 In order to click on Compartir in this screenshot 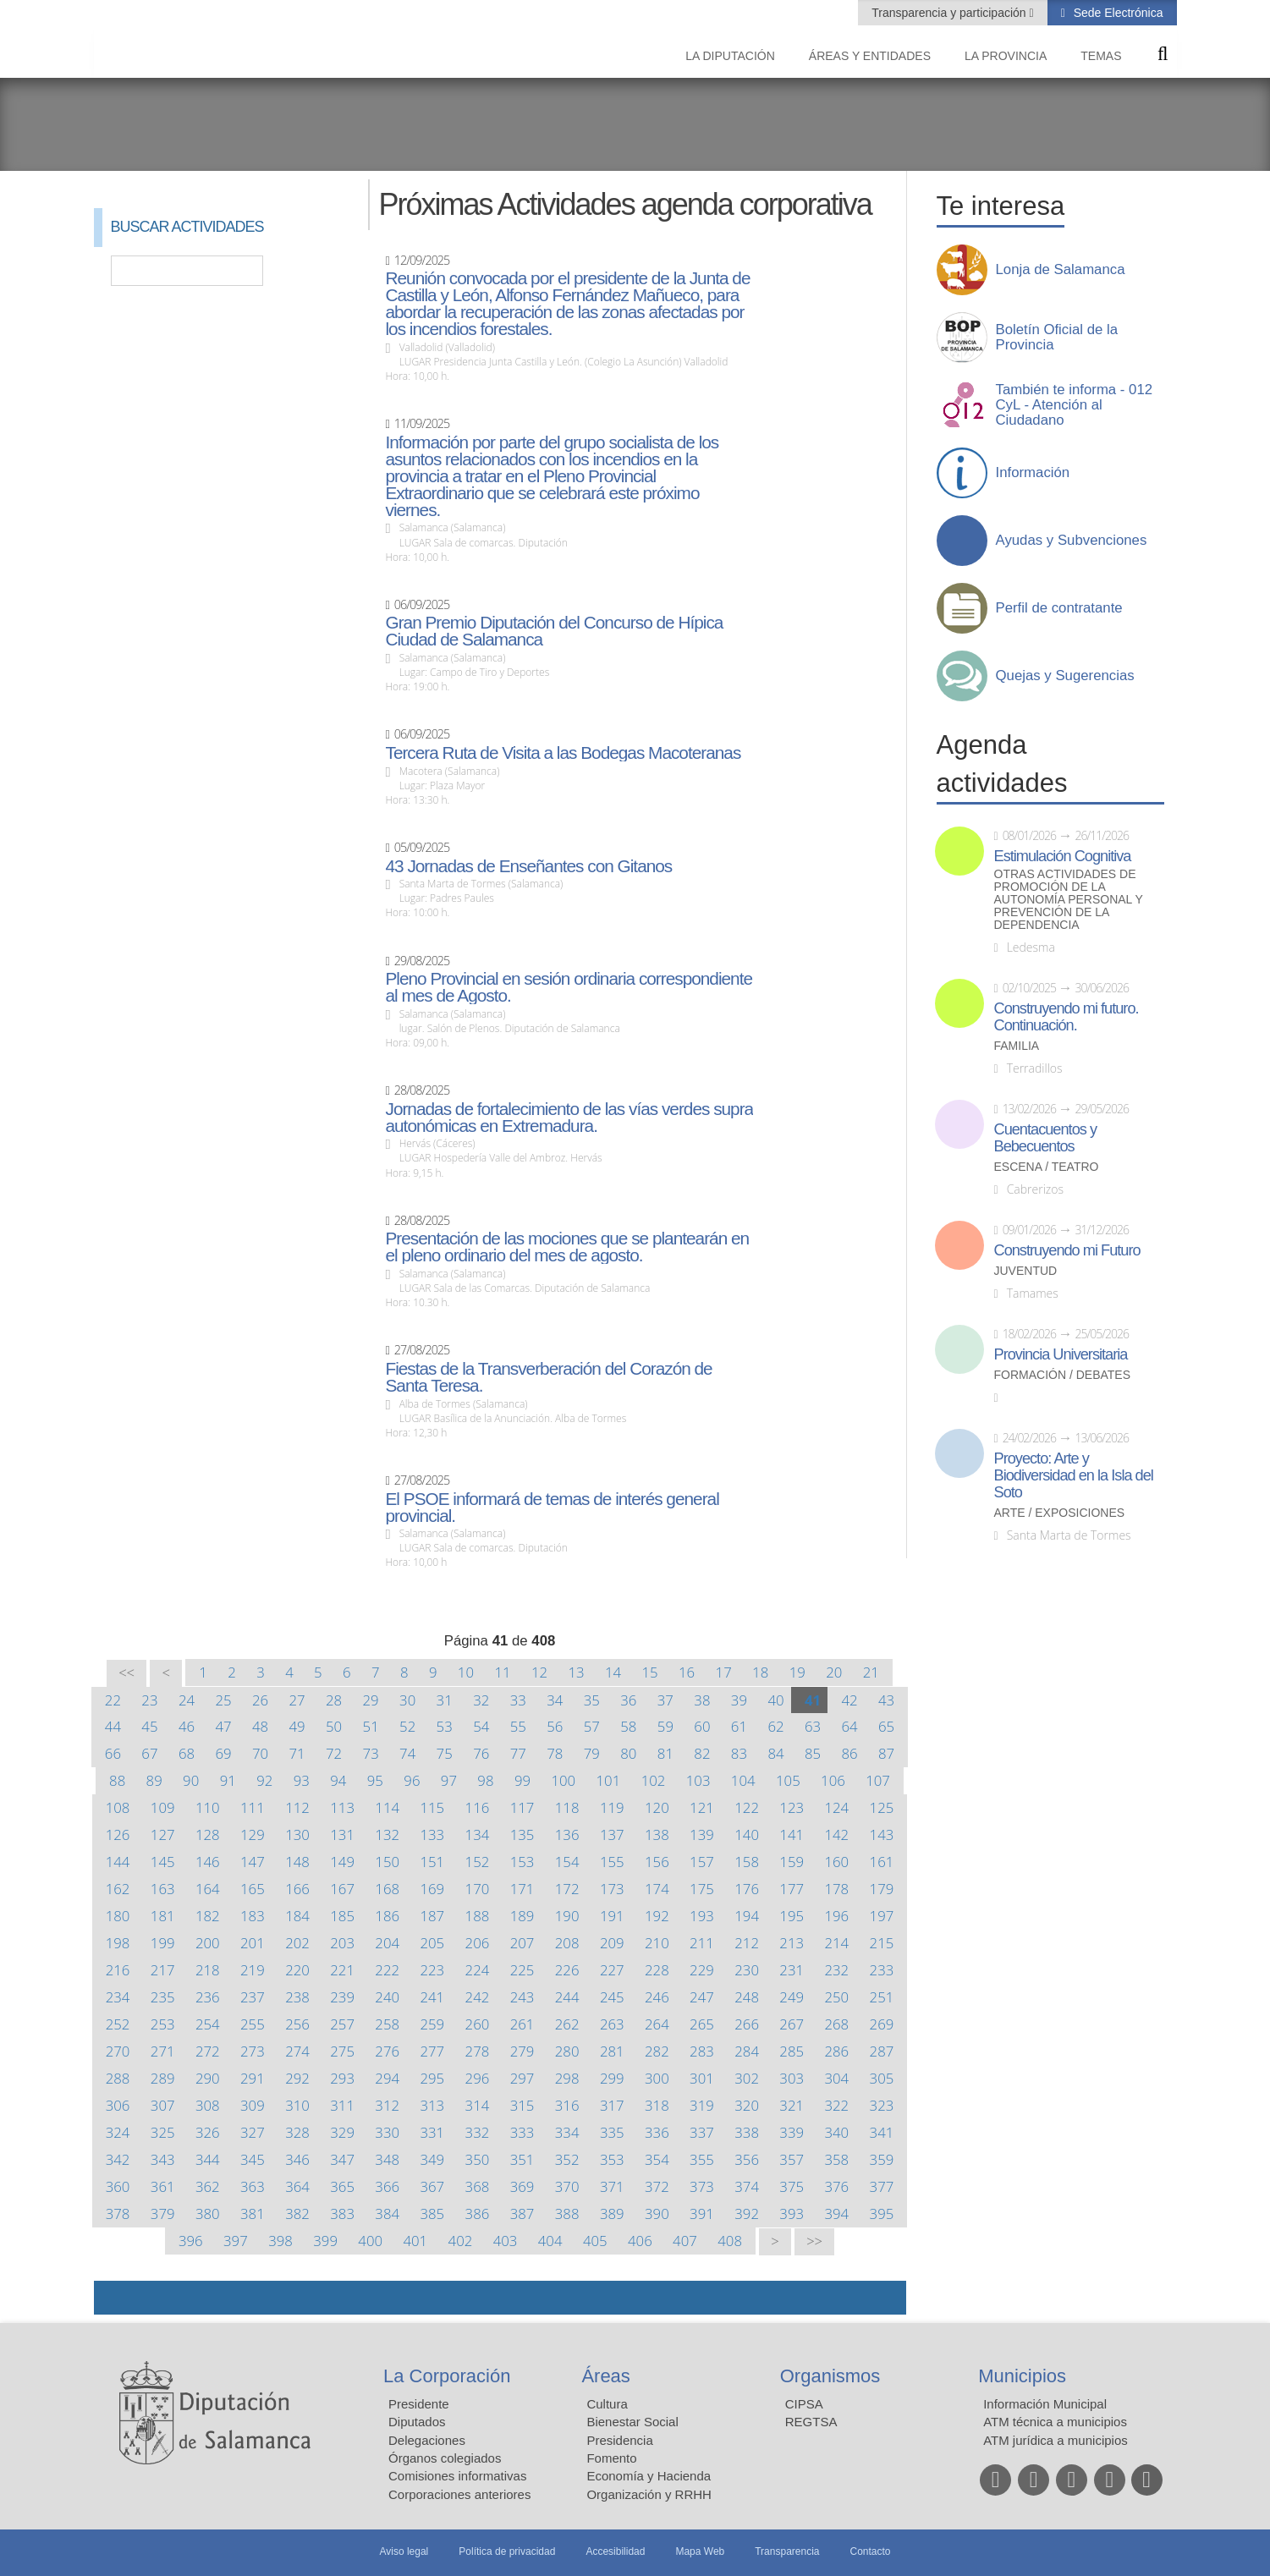, I will do `click(115, 2298)`.